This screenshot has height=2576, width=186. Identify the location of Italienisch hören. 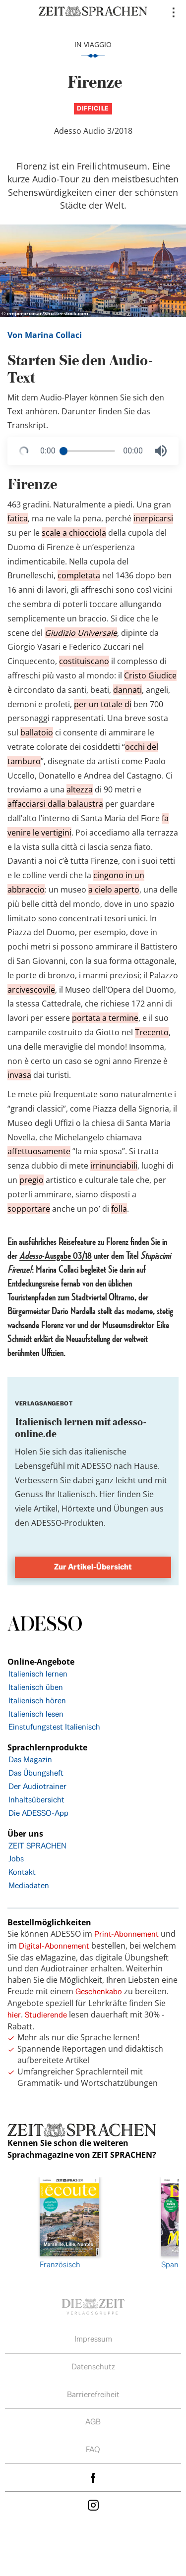
(37, 1700).